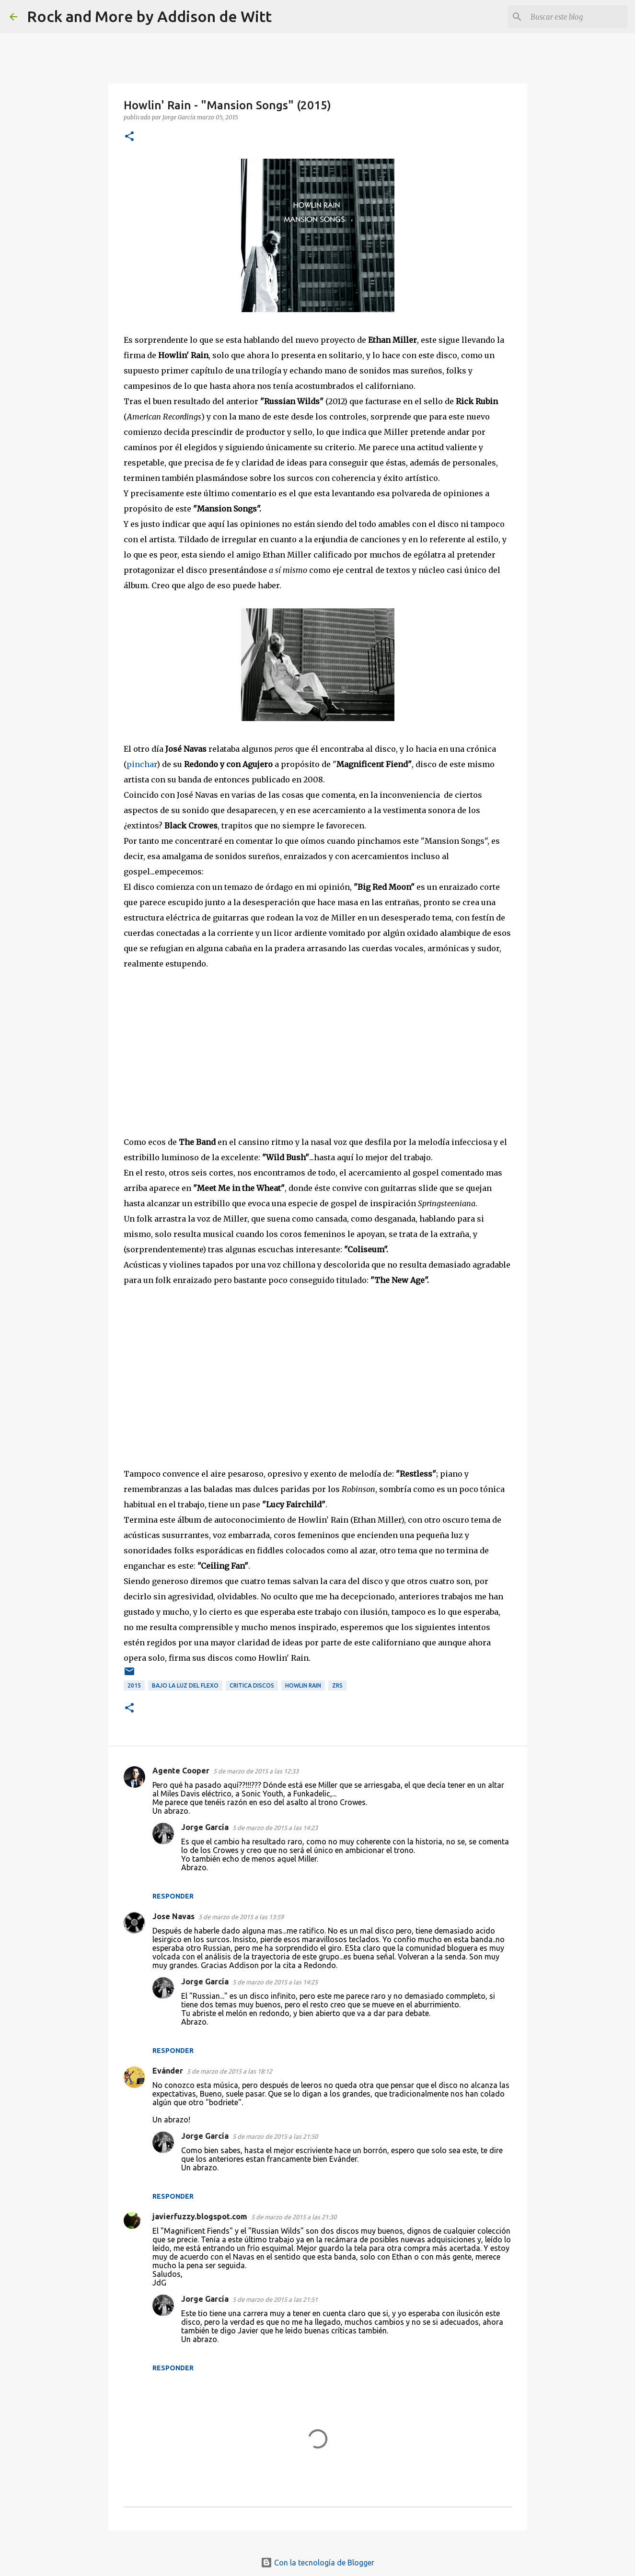  Describe the element at coordinates (180, 1770) in the screenshot. I see `Agente Cooper` at that location.